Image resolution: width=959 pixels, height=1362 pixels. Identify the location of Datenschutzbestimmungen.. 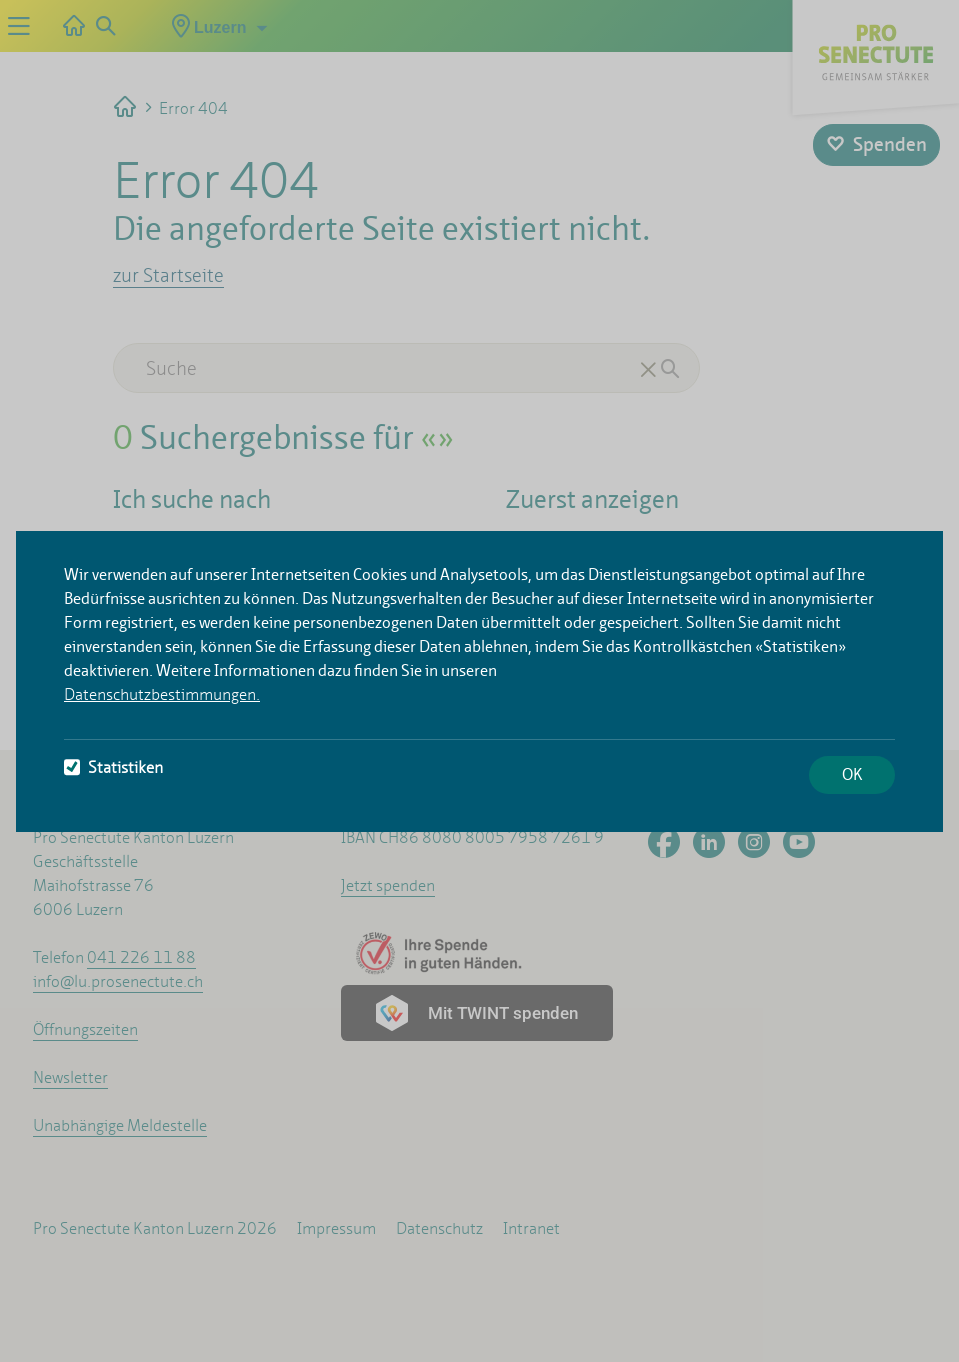
(162, 694).